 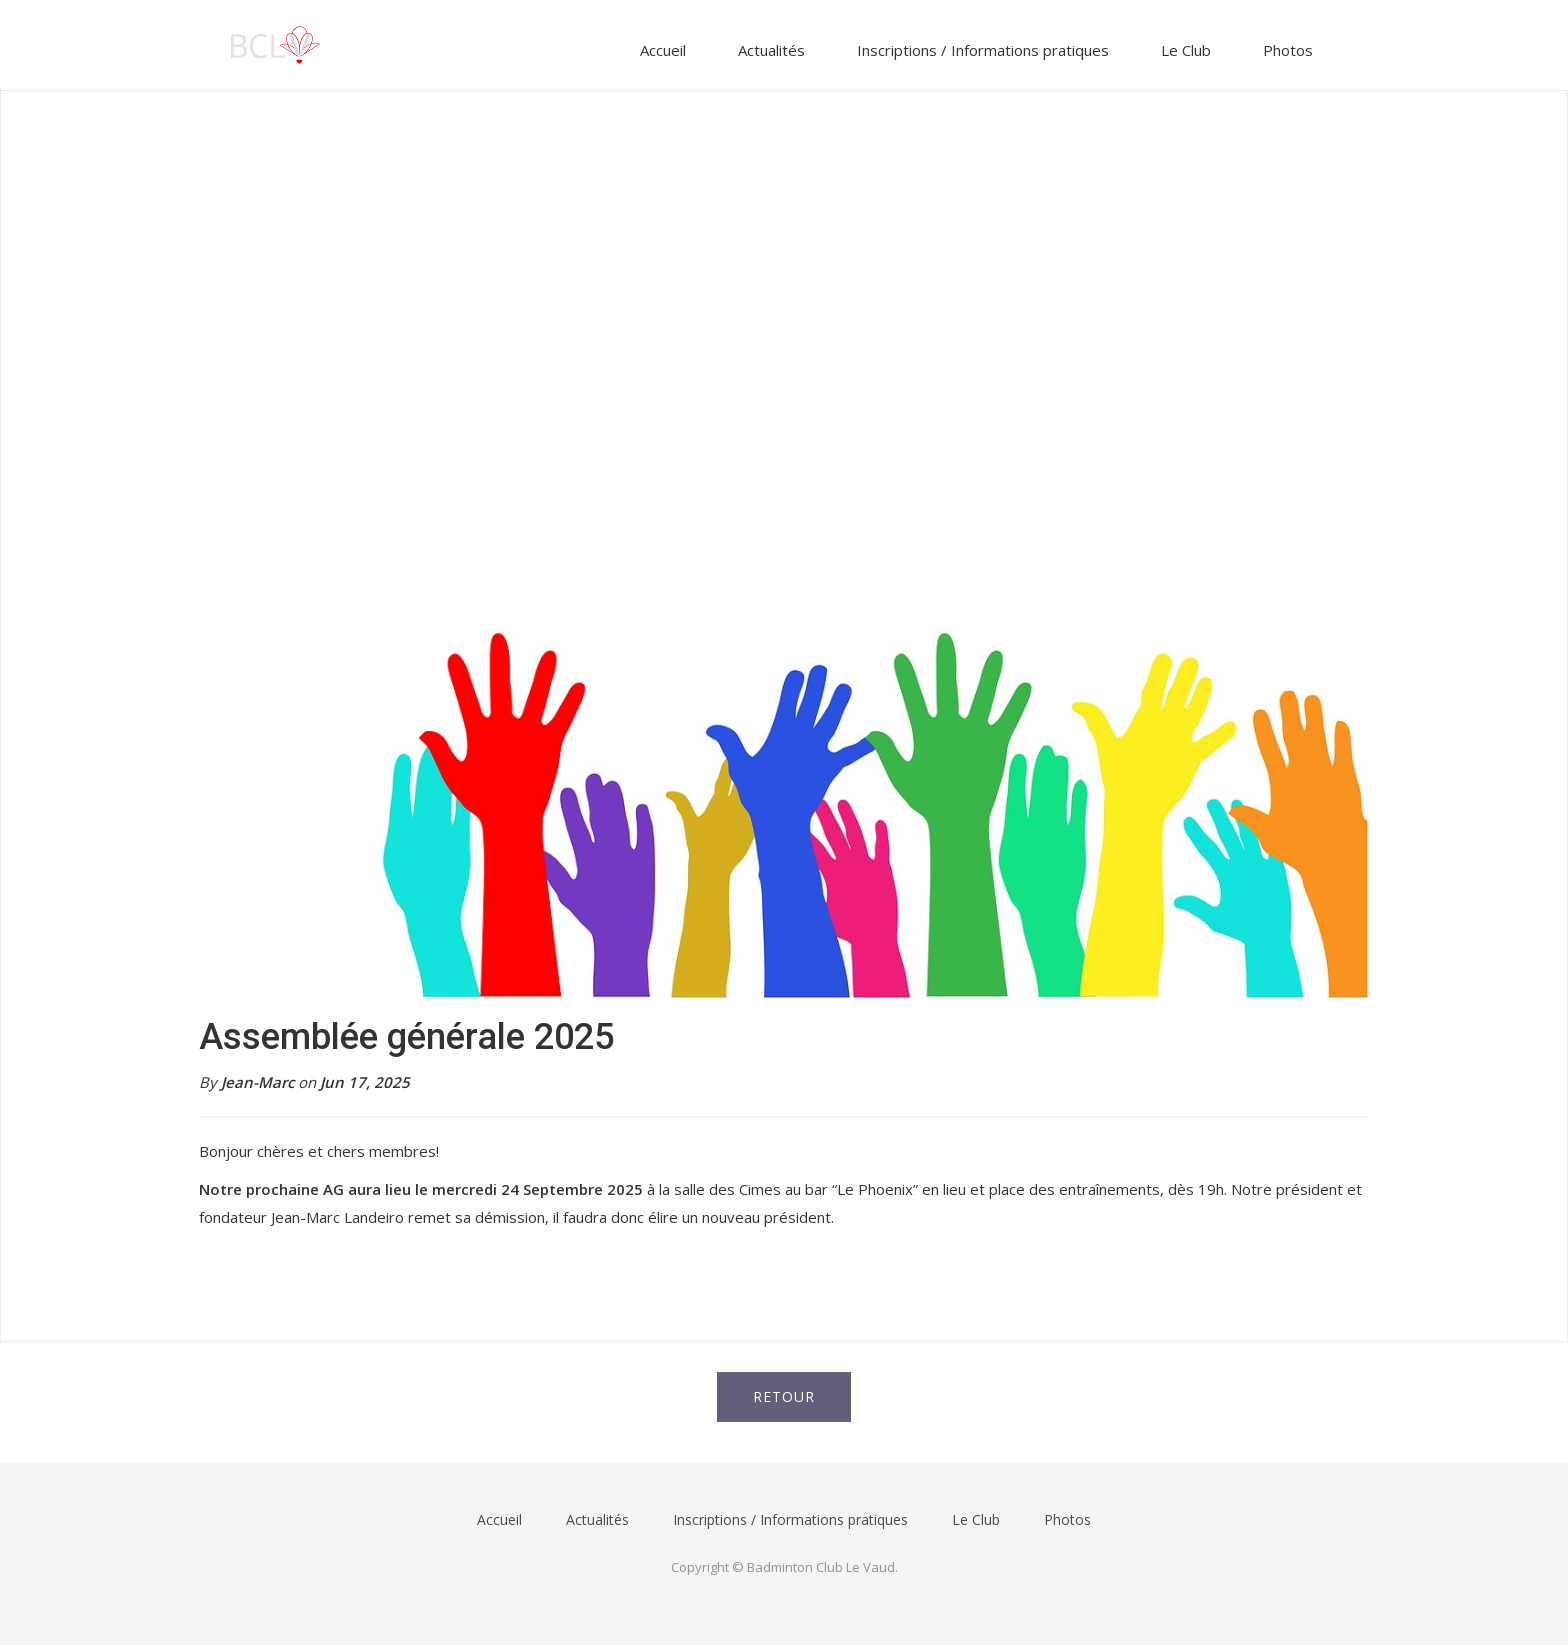 What do you see at coordinates (1186, 50) in the screenshot?
I see `Le Club` at bounding box center [1186, 50].